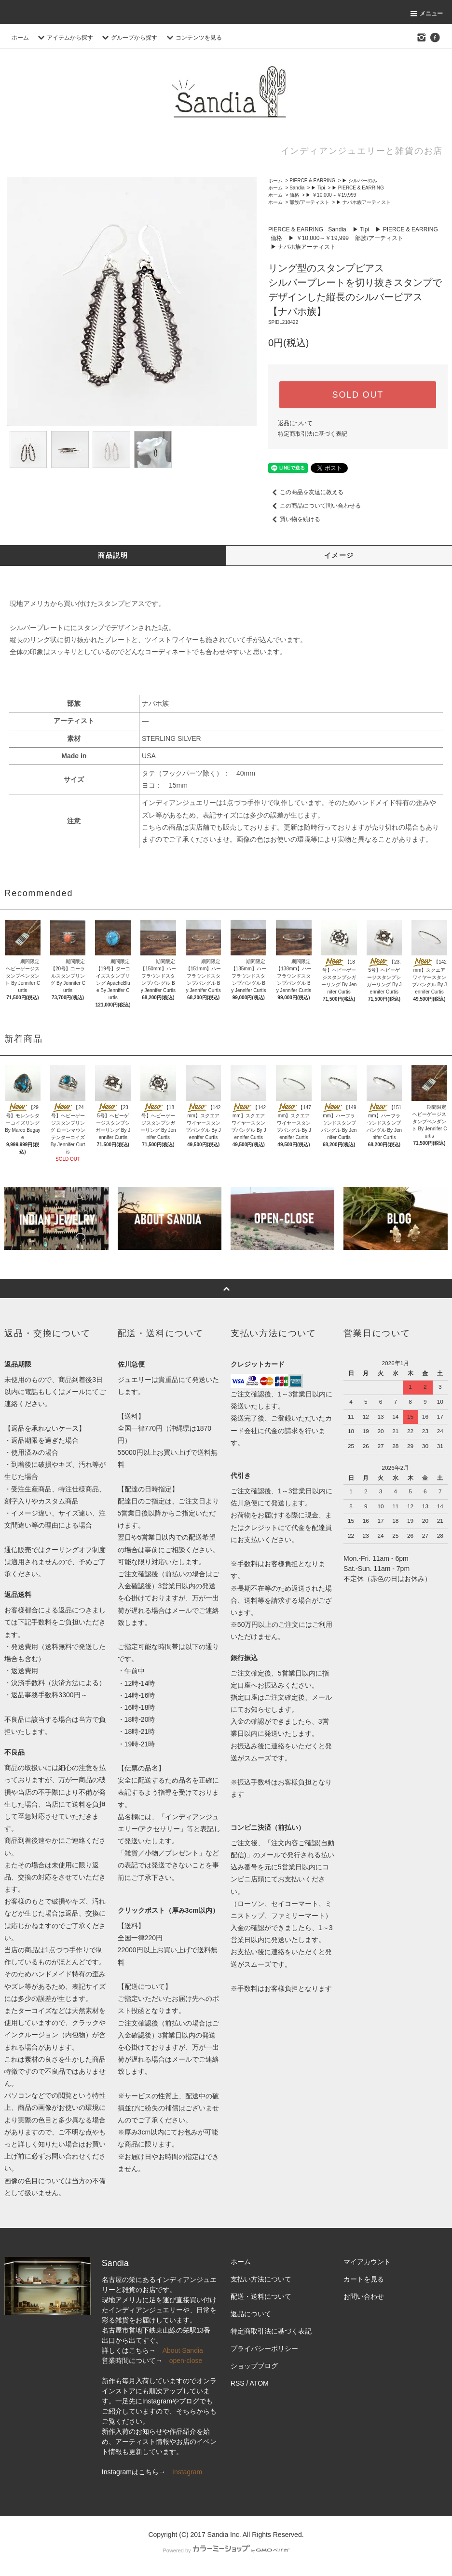 This screenshot has height=2576, width=452. What do you see at coordinates (363, 202) in the screenshot?
I see `▶ ナバホ族アーティスト` at bounding box center [363, 202].